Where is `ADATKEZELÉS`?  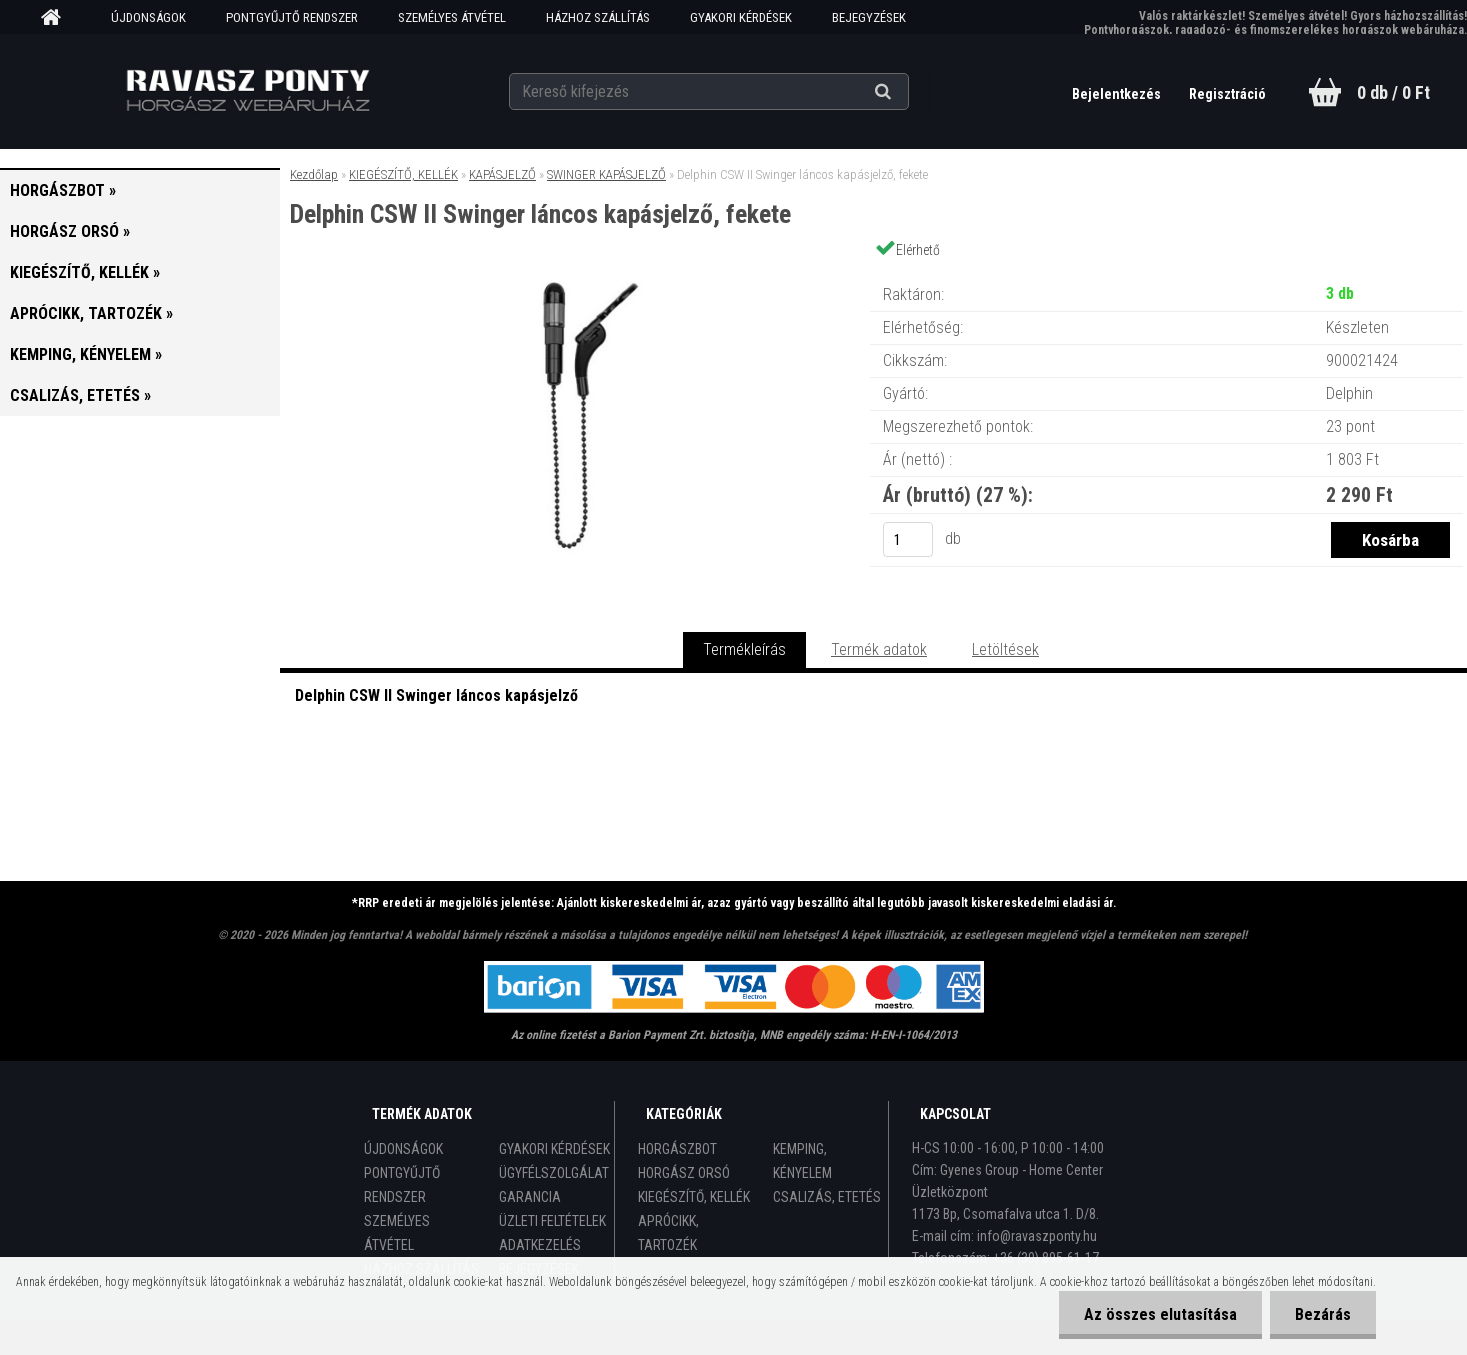
ADATKEZELÉS is located at coordinates (540, 1245).